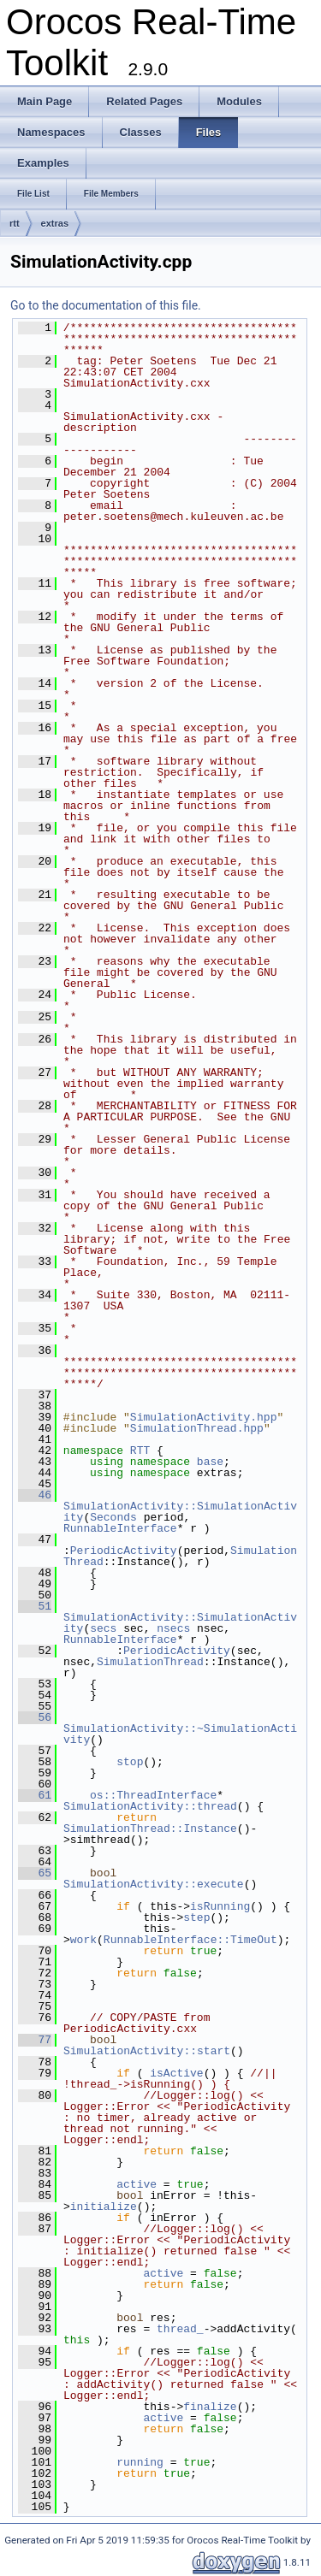 This screenshot has height=2576, width=321. I want to click on base, so click(210, 1461).